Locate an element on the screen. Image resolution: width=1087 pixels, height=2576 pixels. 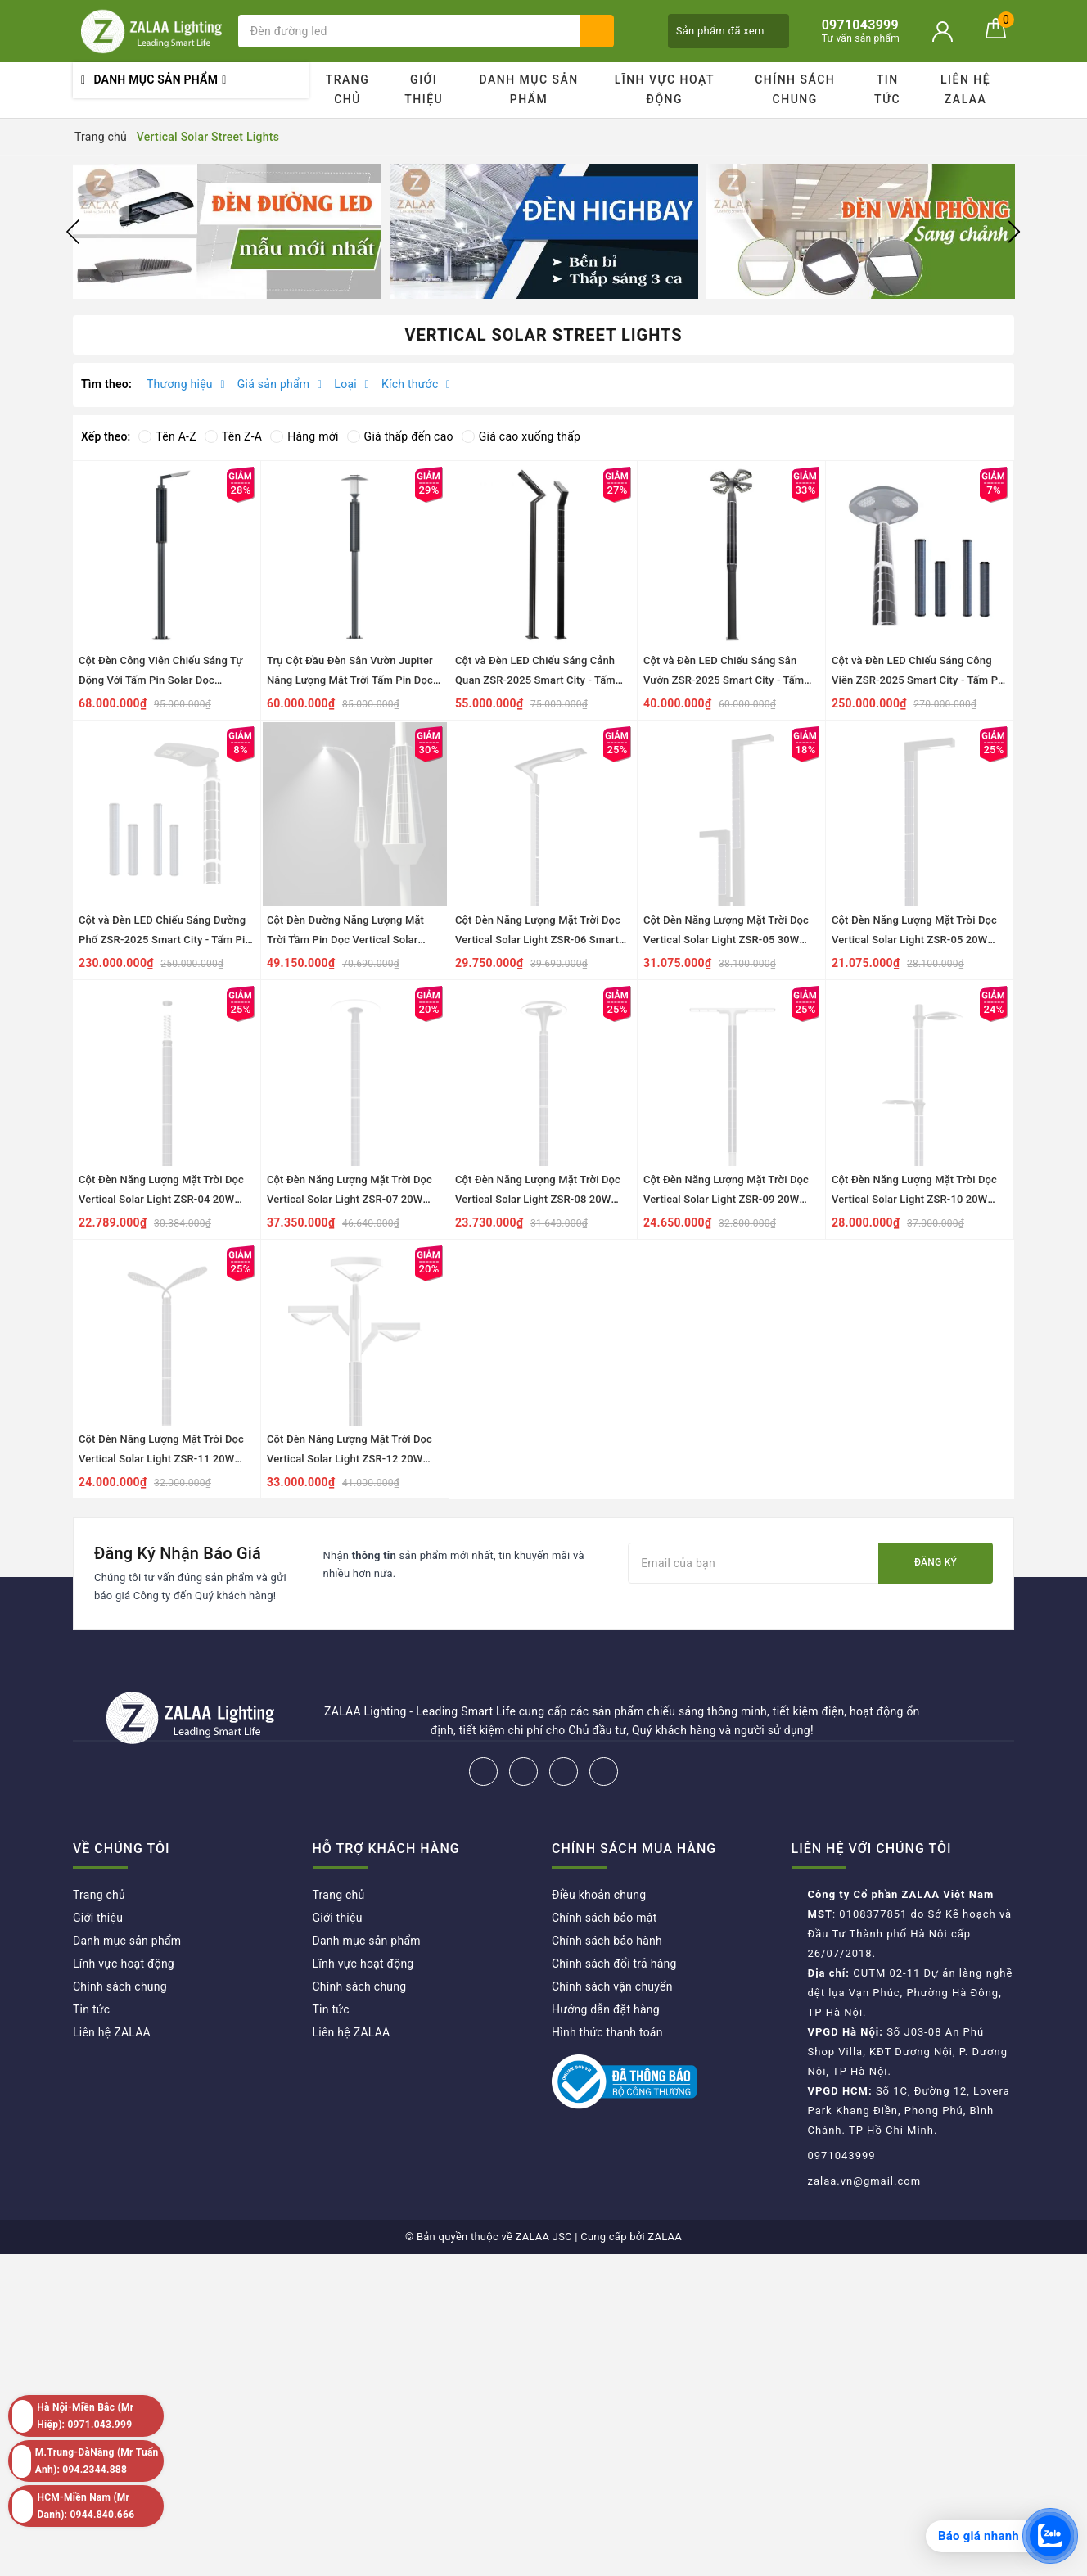
Giá cao xuống thấp is located at coordinates (521, 436).